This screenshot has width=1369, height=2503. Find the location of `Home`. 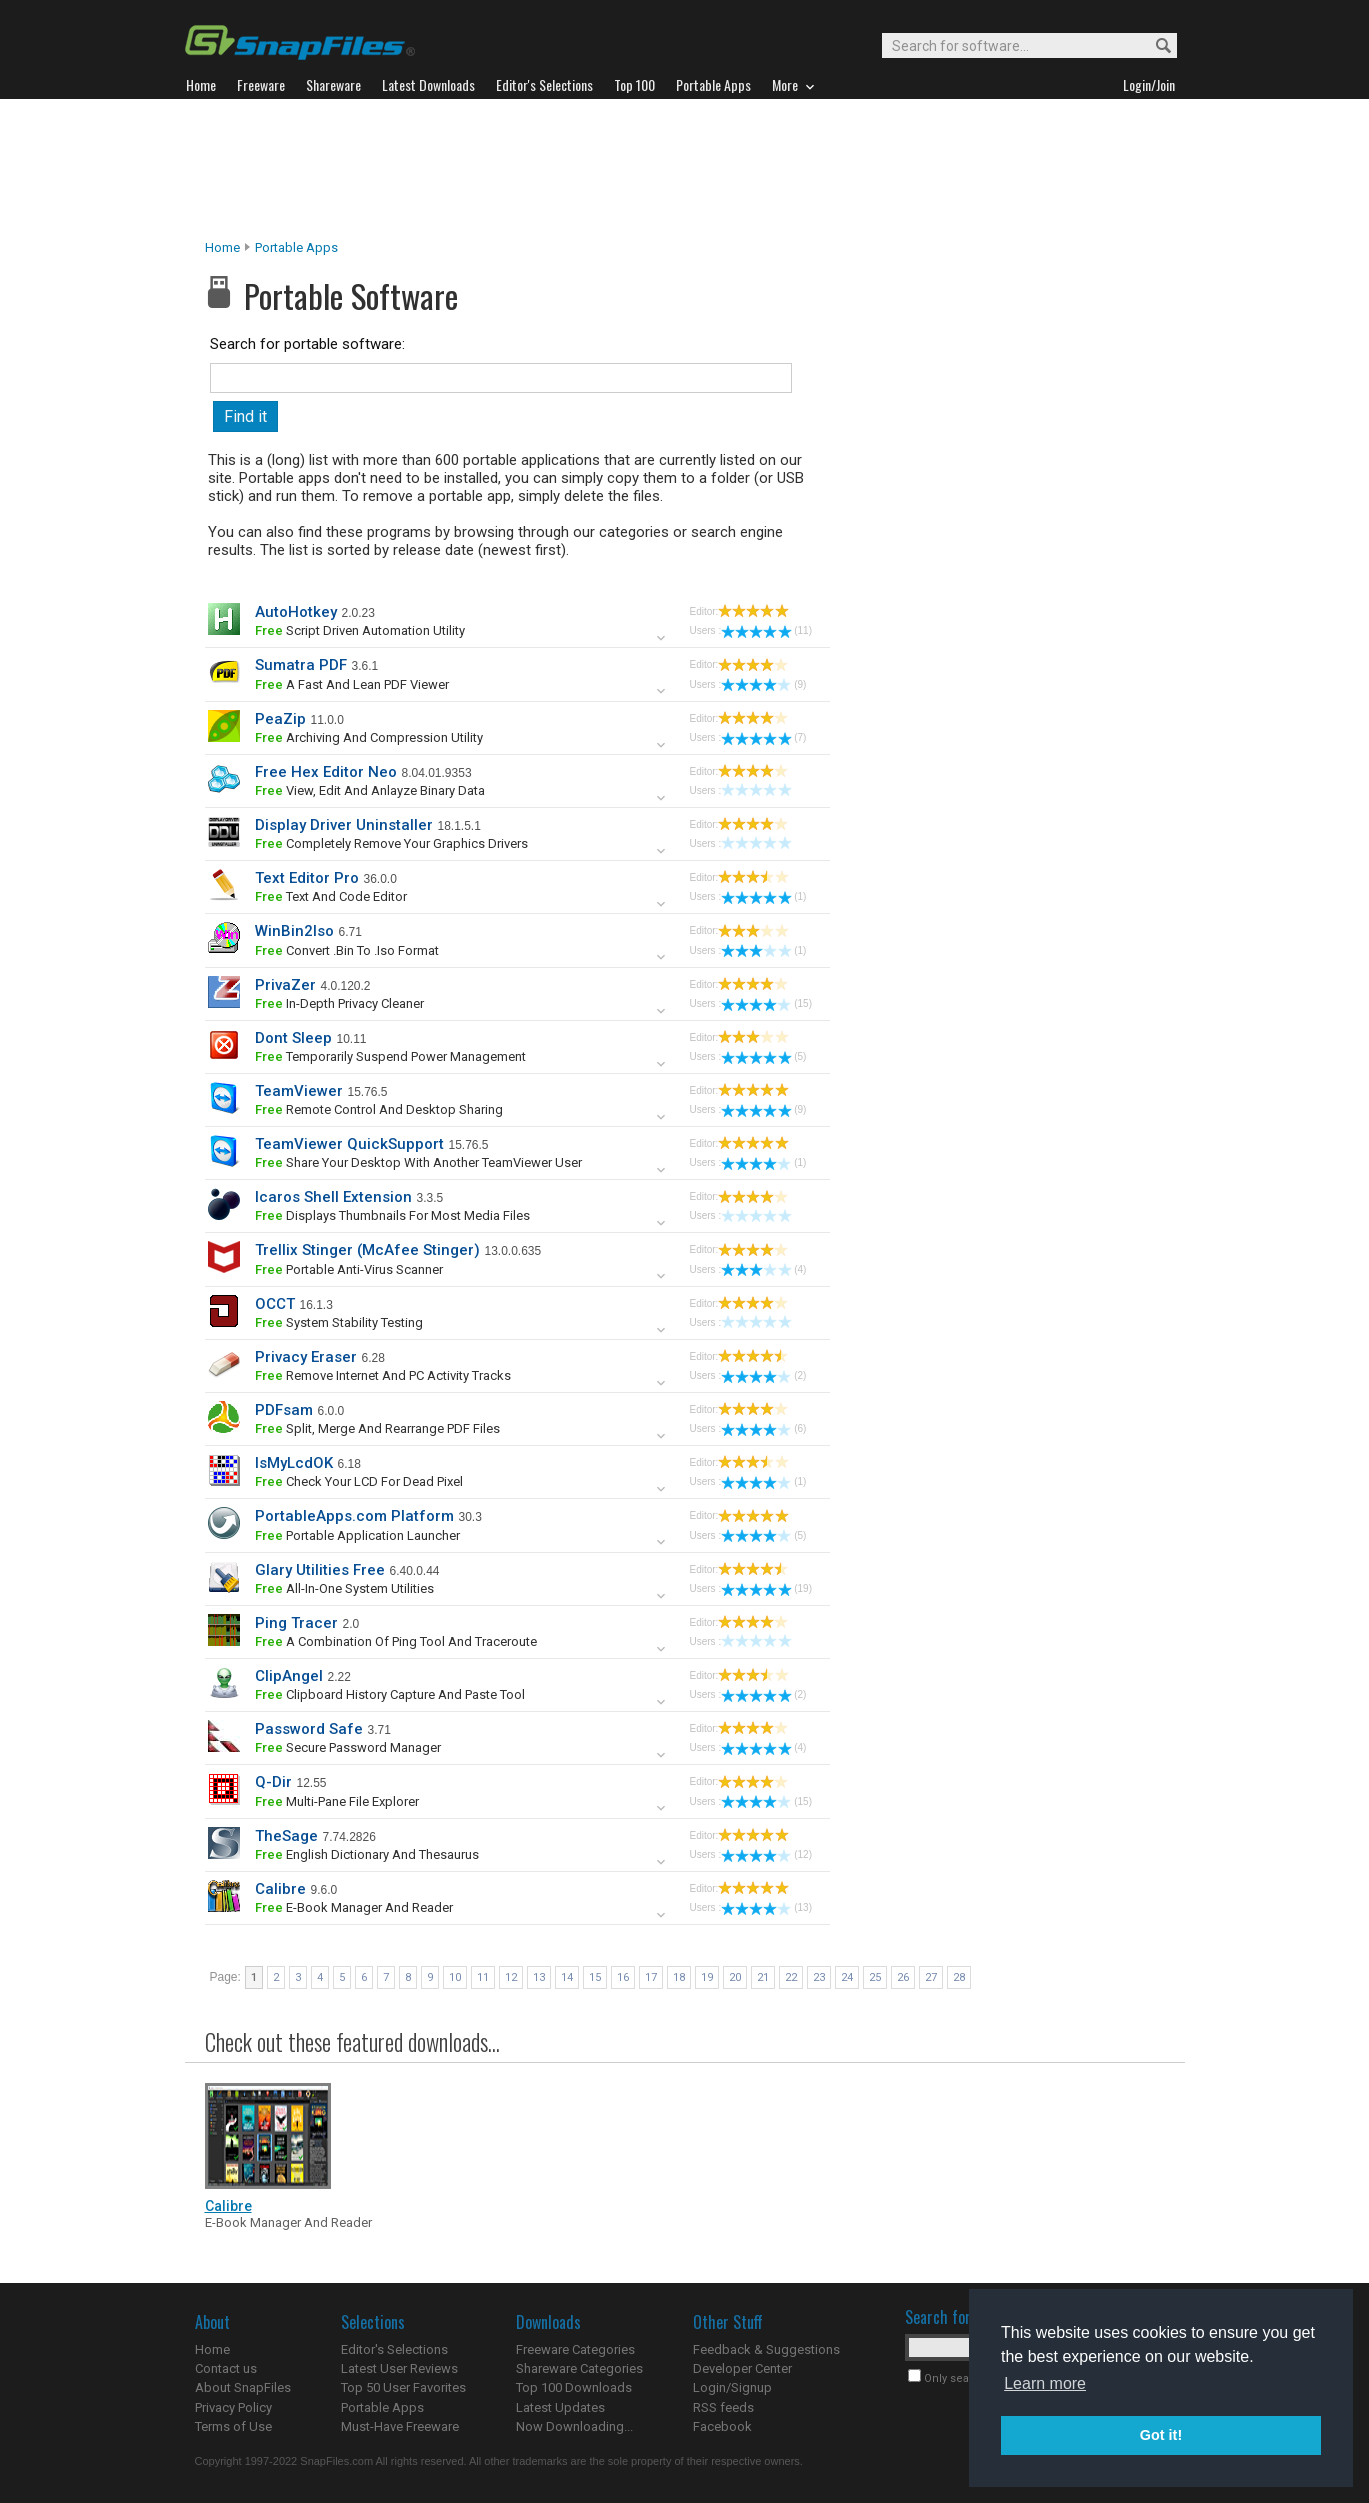

Home is located at coordinates (222, 247).